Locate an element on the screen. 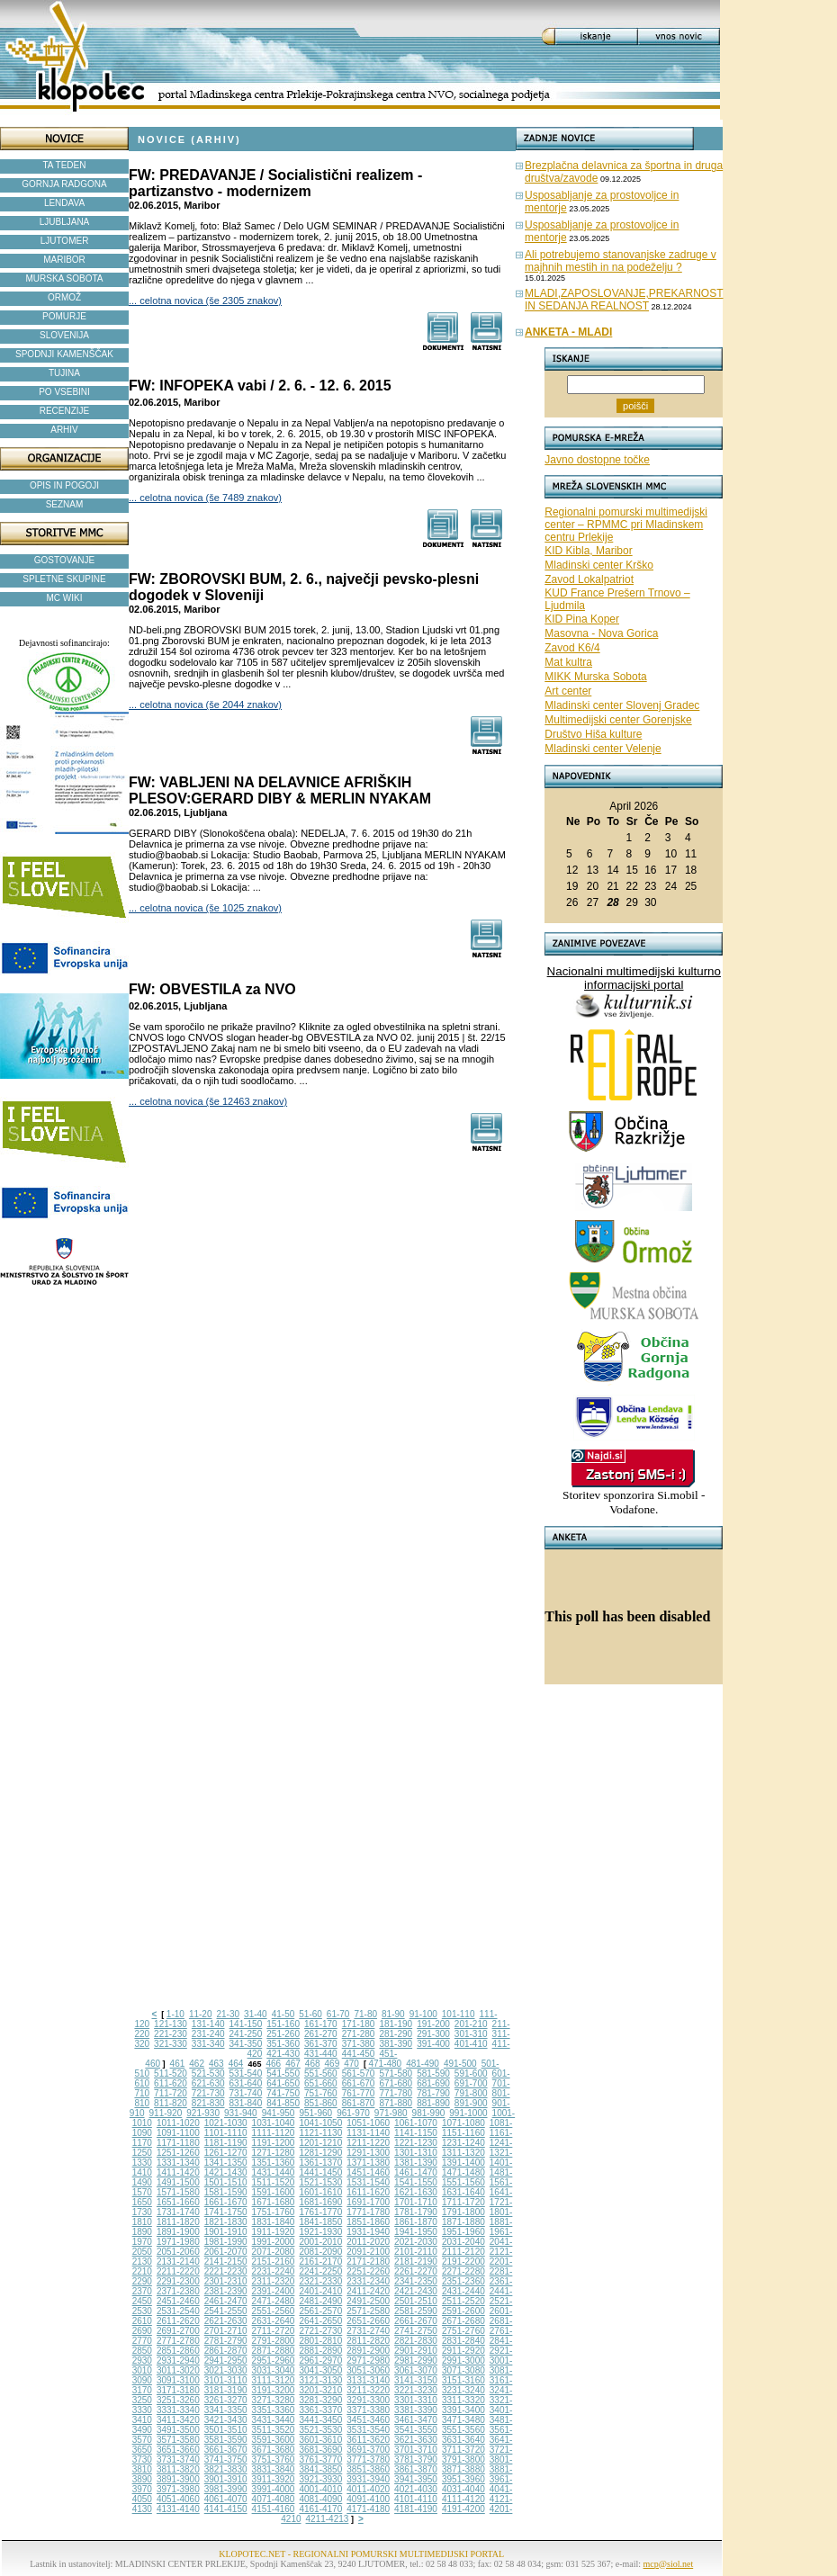  621-630 is located at coordinates (208, 2083).